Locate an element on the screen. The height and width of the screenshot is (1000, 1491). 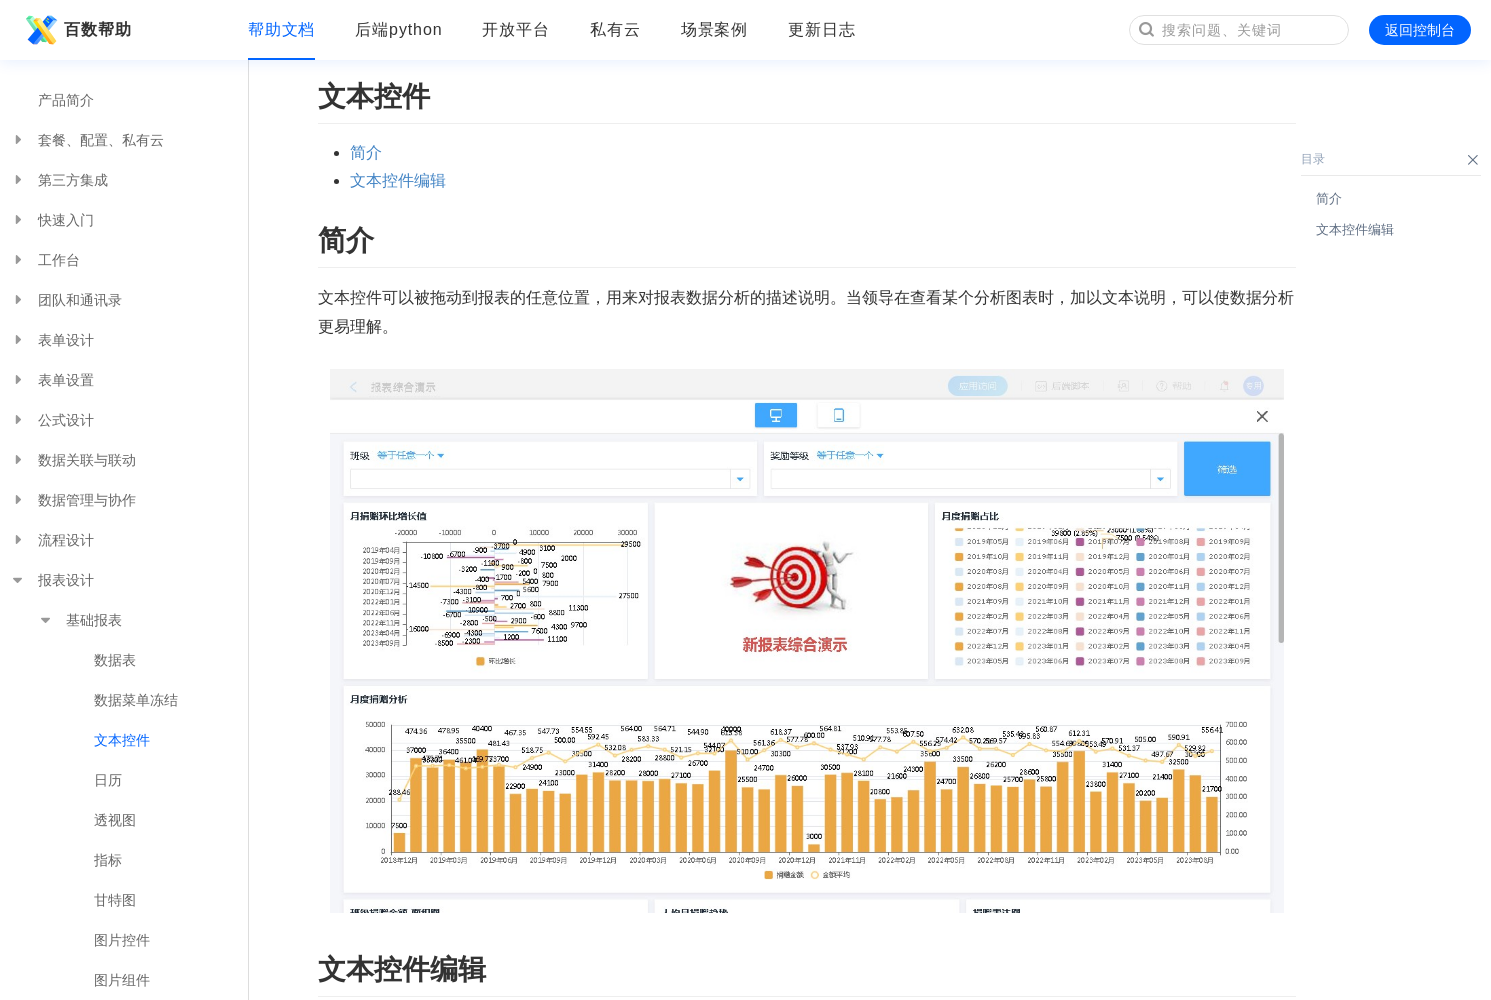
开放平台 is located at coordinates (516, 29).